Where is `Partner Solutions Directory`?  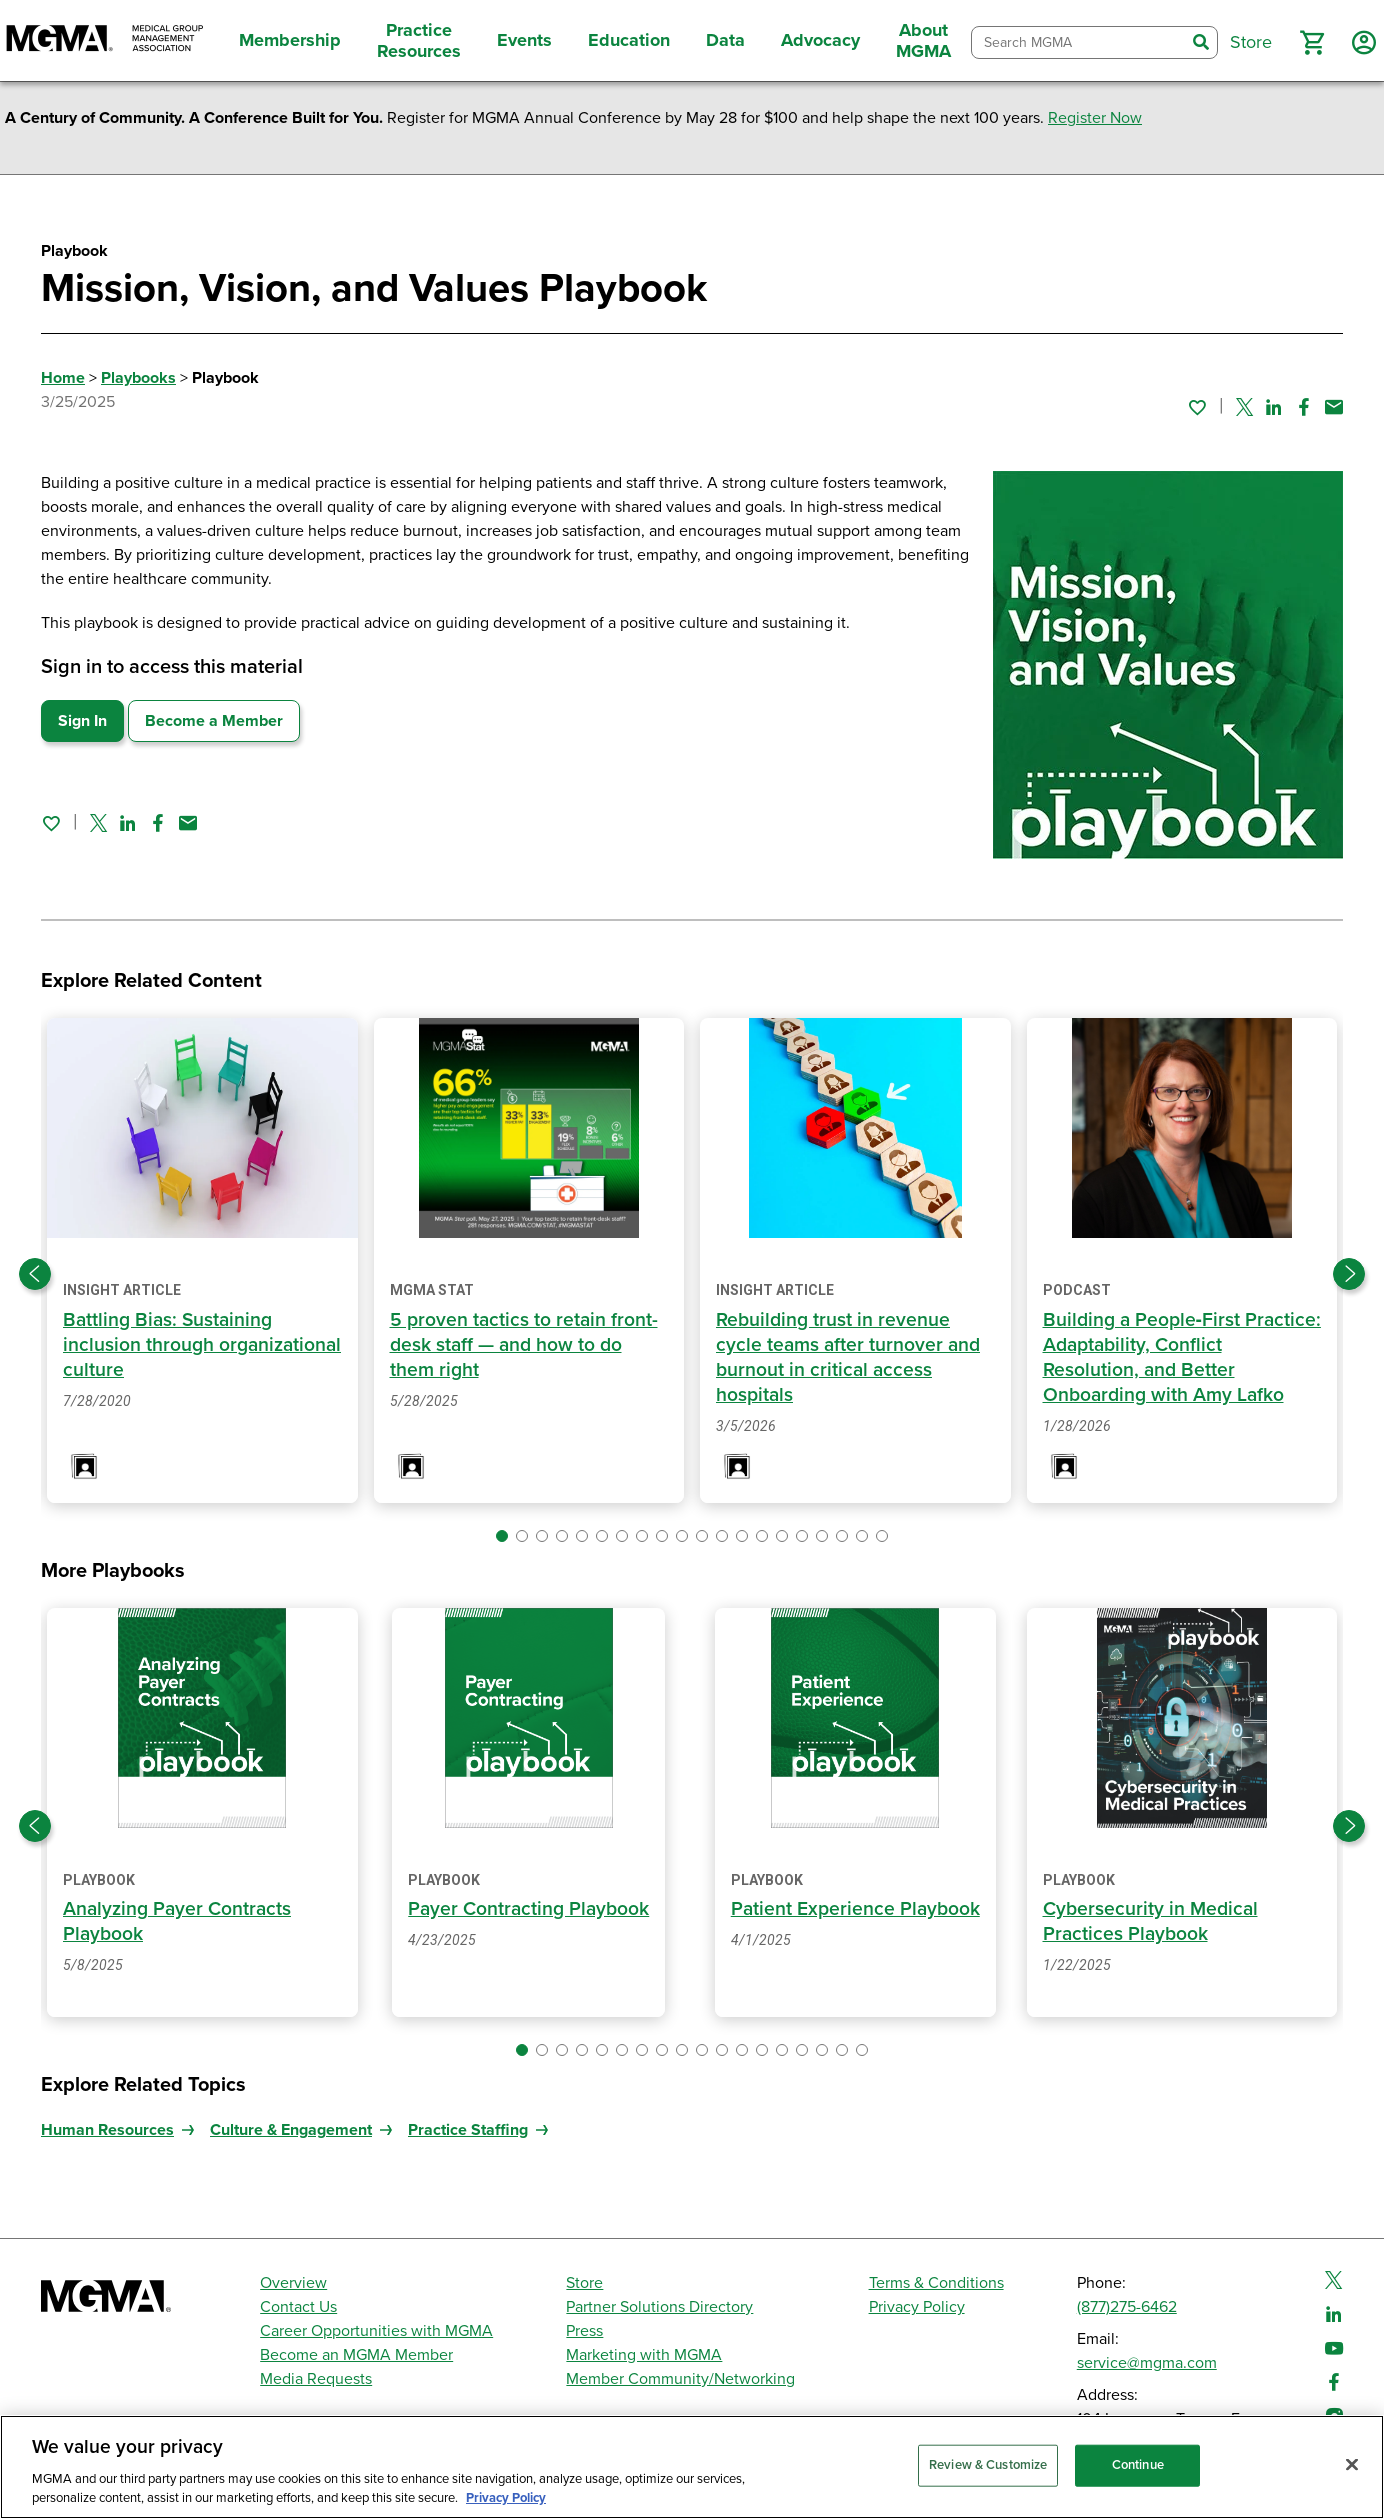 Partner Solutions Directory is located at coordinates (659, 2307).